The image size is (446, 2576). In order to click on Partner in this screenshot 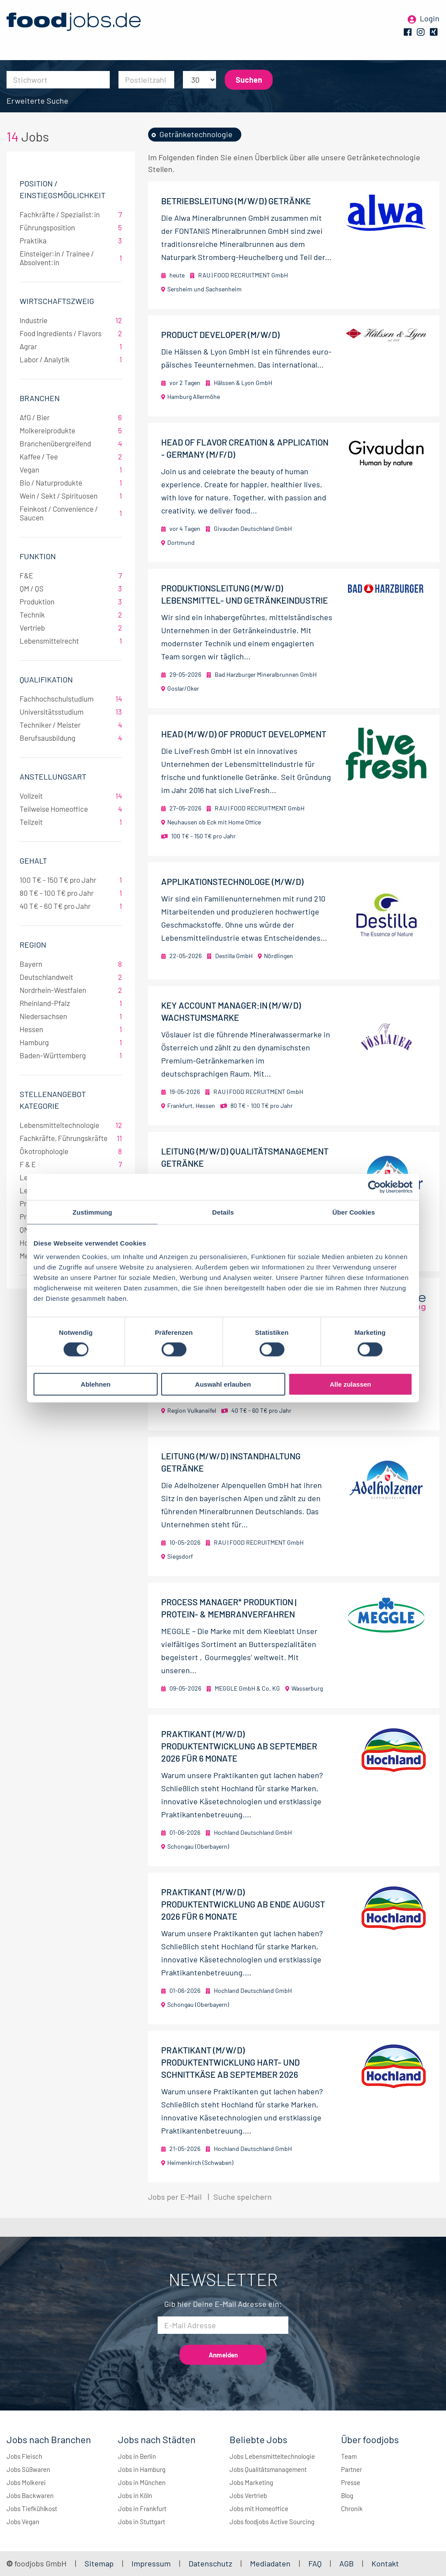, I will do `click(351, 2469)`.